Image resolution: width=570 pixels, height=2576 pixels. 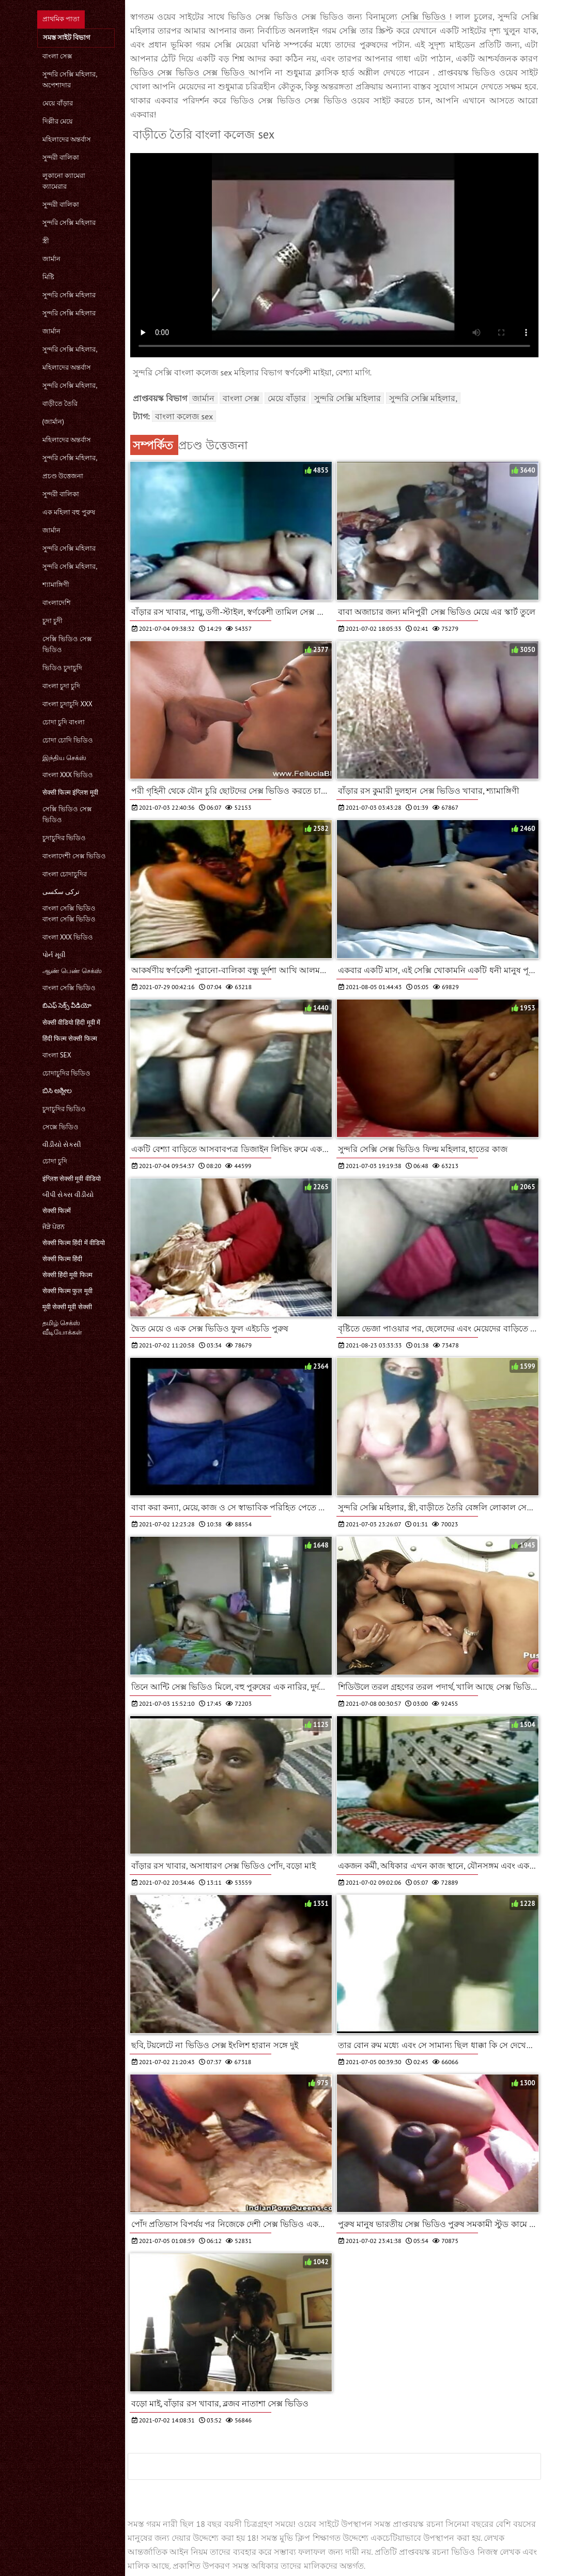 What do you see at coordinates (61, 1144) in the screenshot?
I see `વીડીયો સેકસી` at bounding box center [61, 1144].